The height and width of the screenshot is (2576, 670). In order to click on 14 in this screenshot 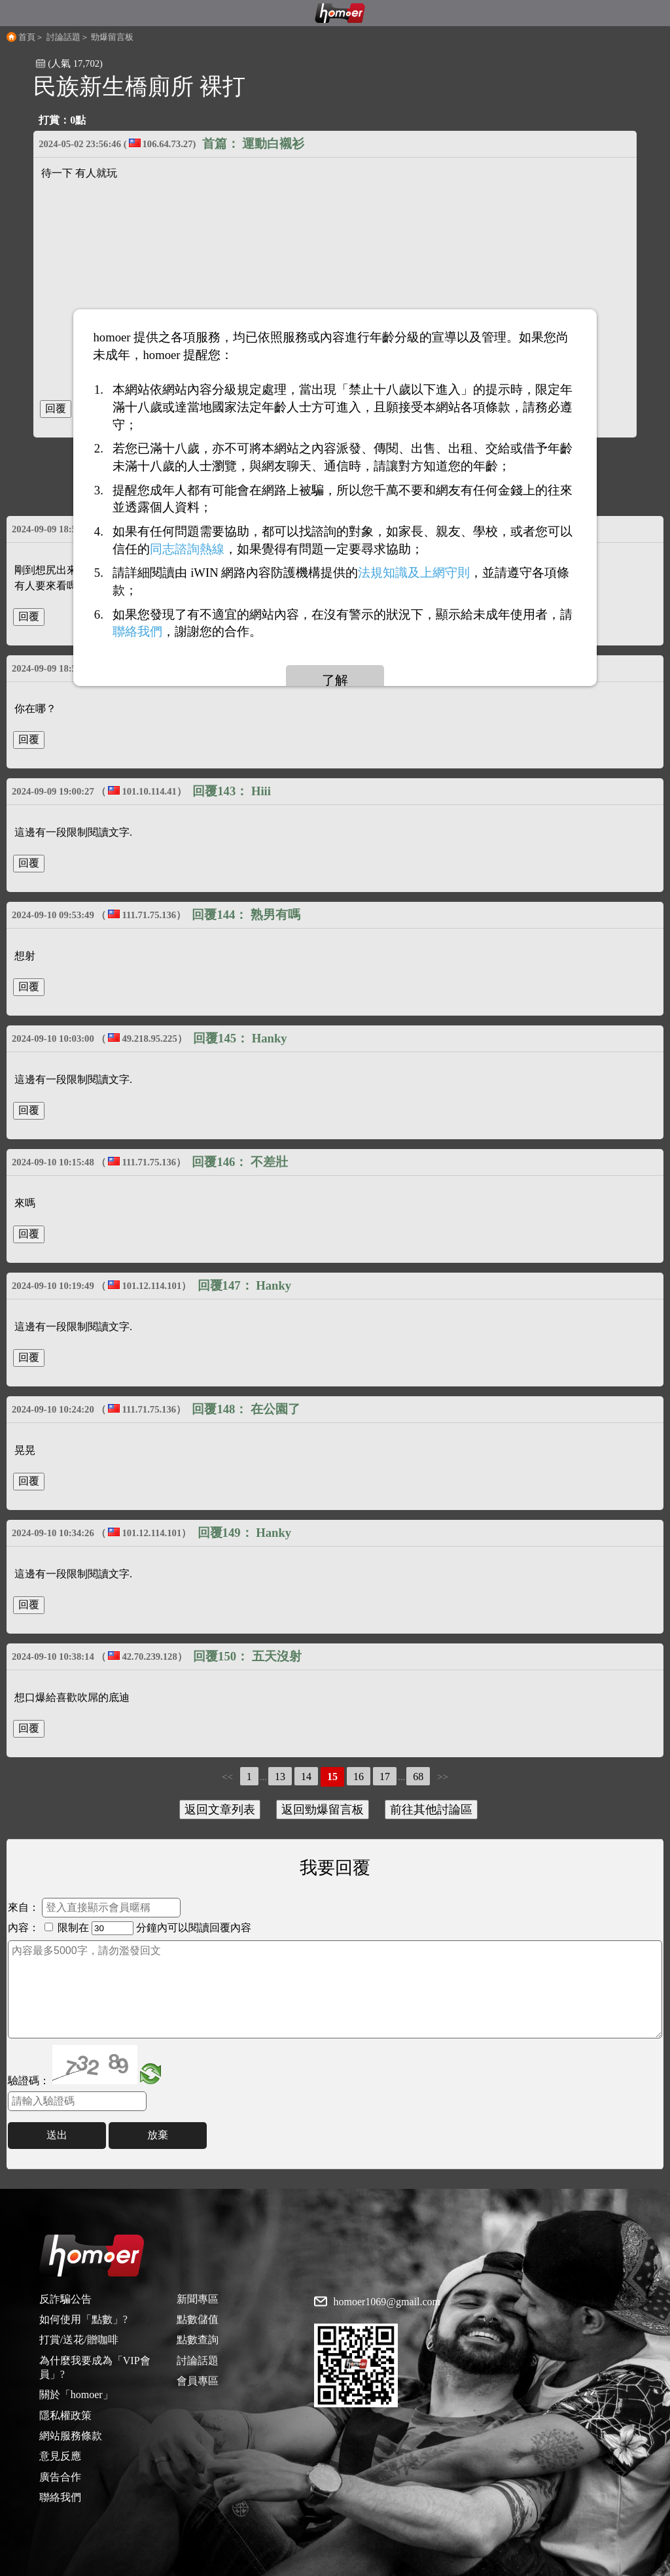, I will do `click(306, 1776)`.